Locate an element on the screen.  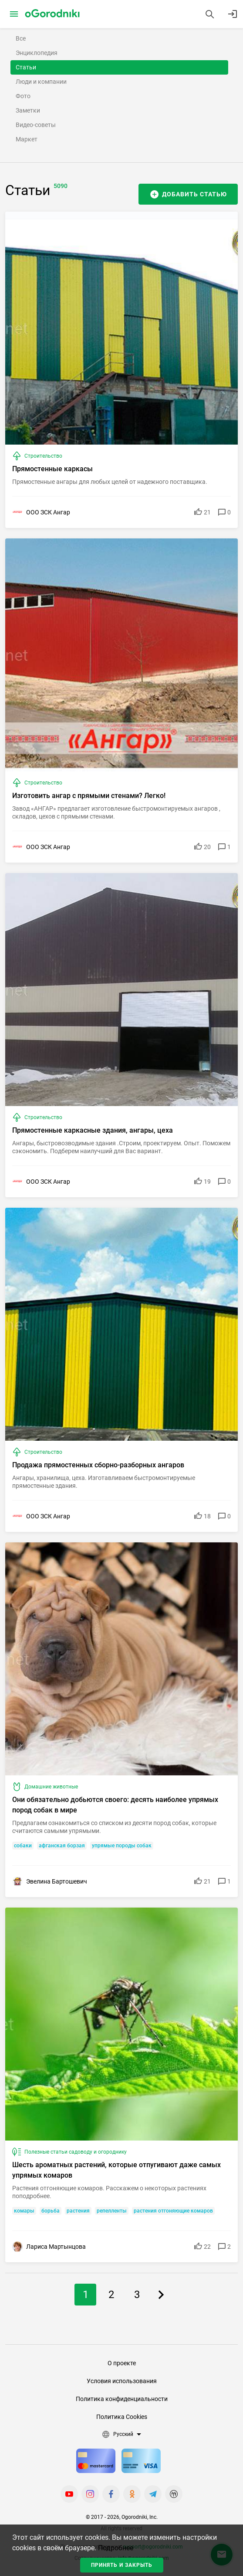
растения отгоняющие комаров is located at coordinates (173, 2211).